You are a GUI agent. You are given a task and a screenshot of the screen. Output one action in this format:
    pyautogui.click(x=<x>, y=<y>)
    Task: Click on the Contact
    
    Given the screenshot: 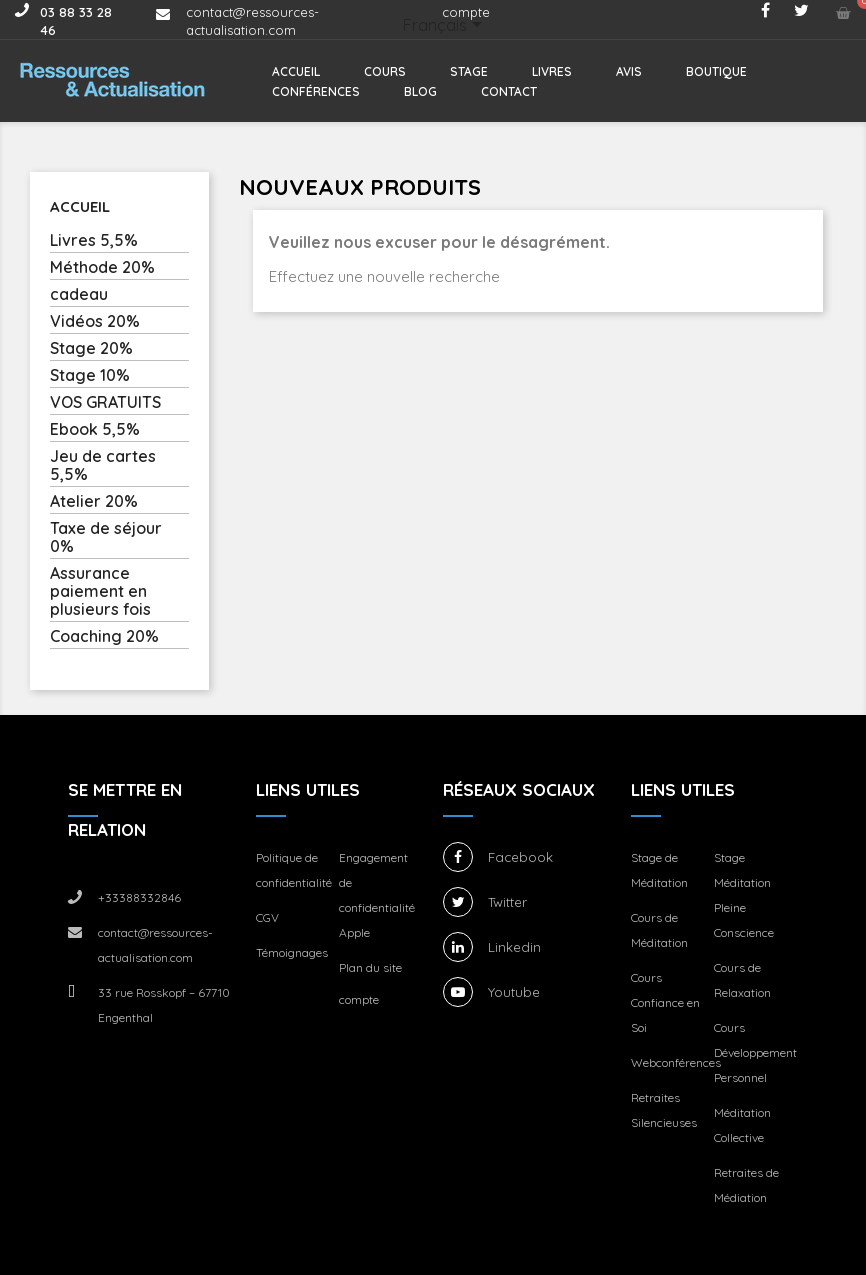 What is the action you would take?
    pyautogui.click(x=509, y=91)
    